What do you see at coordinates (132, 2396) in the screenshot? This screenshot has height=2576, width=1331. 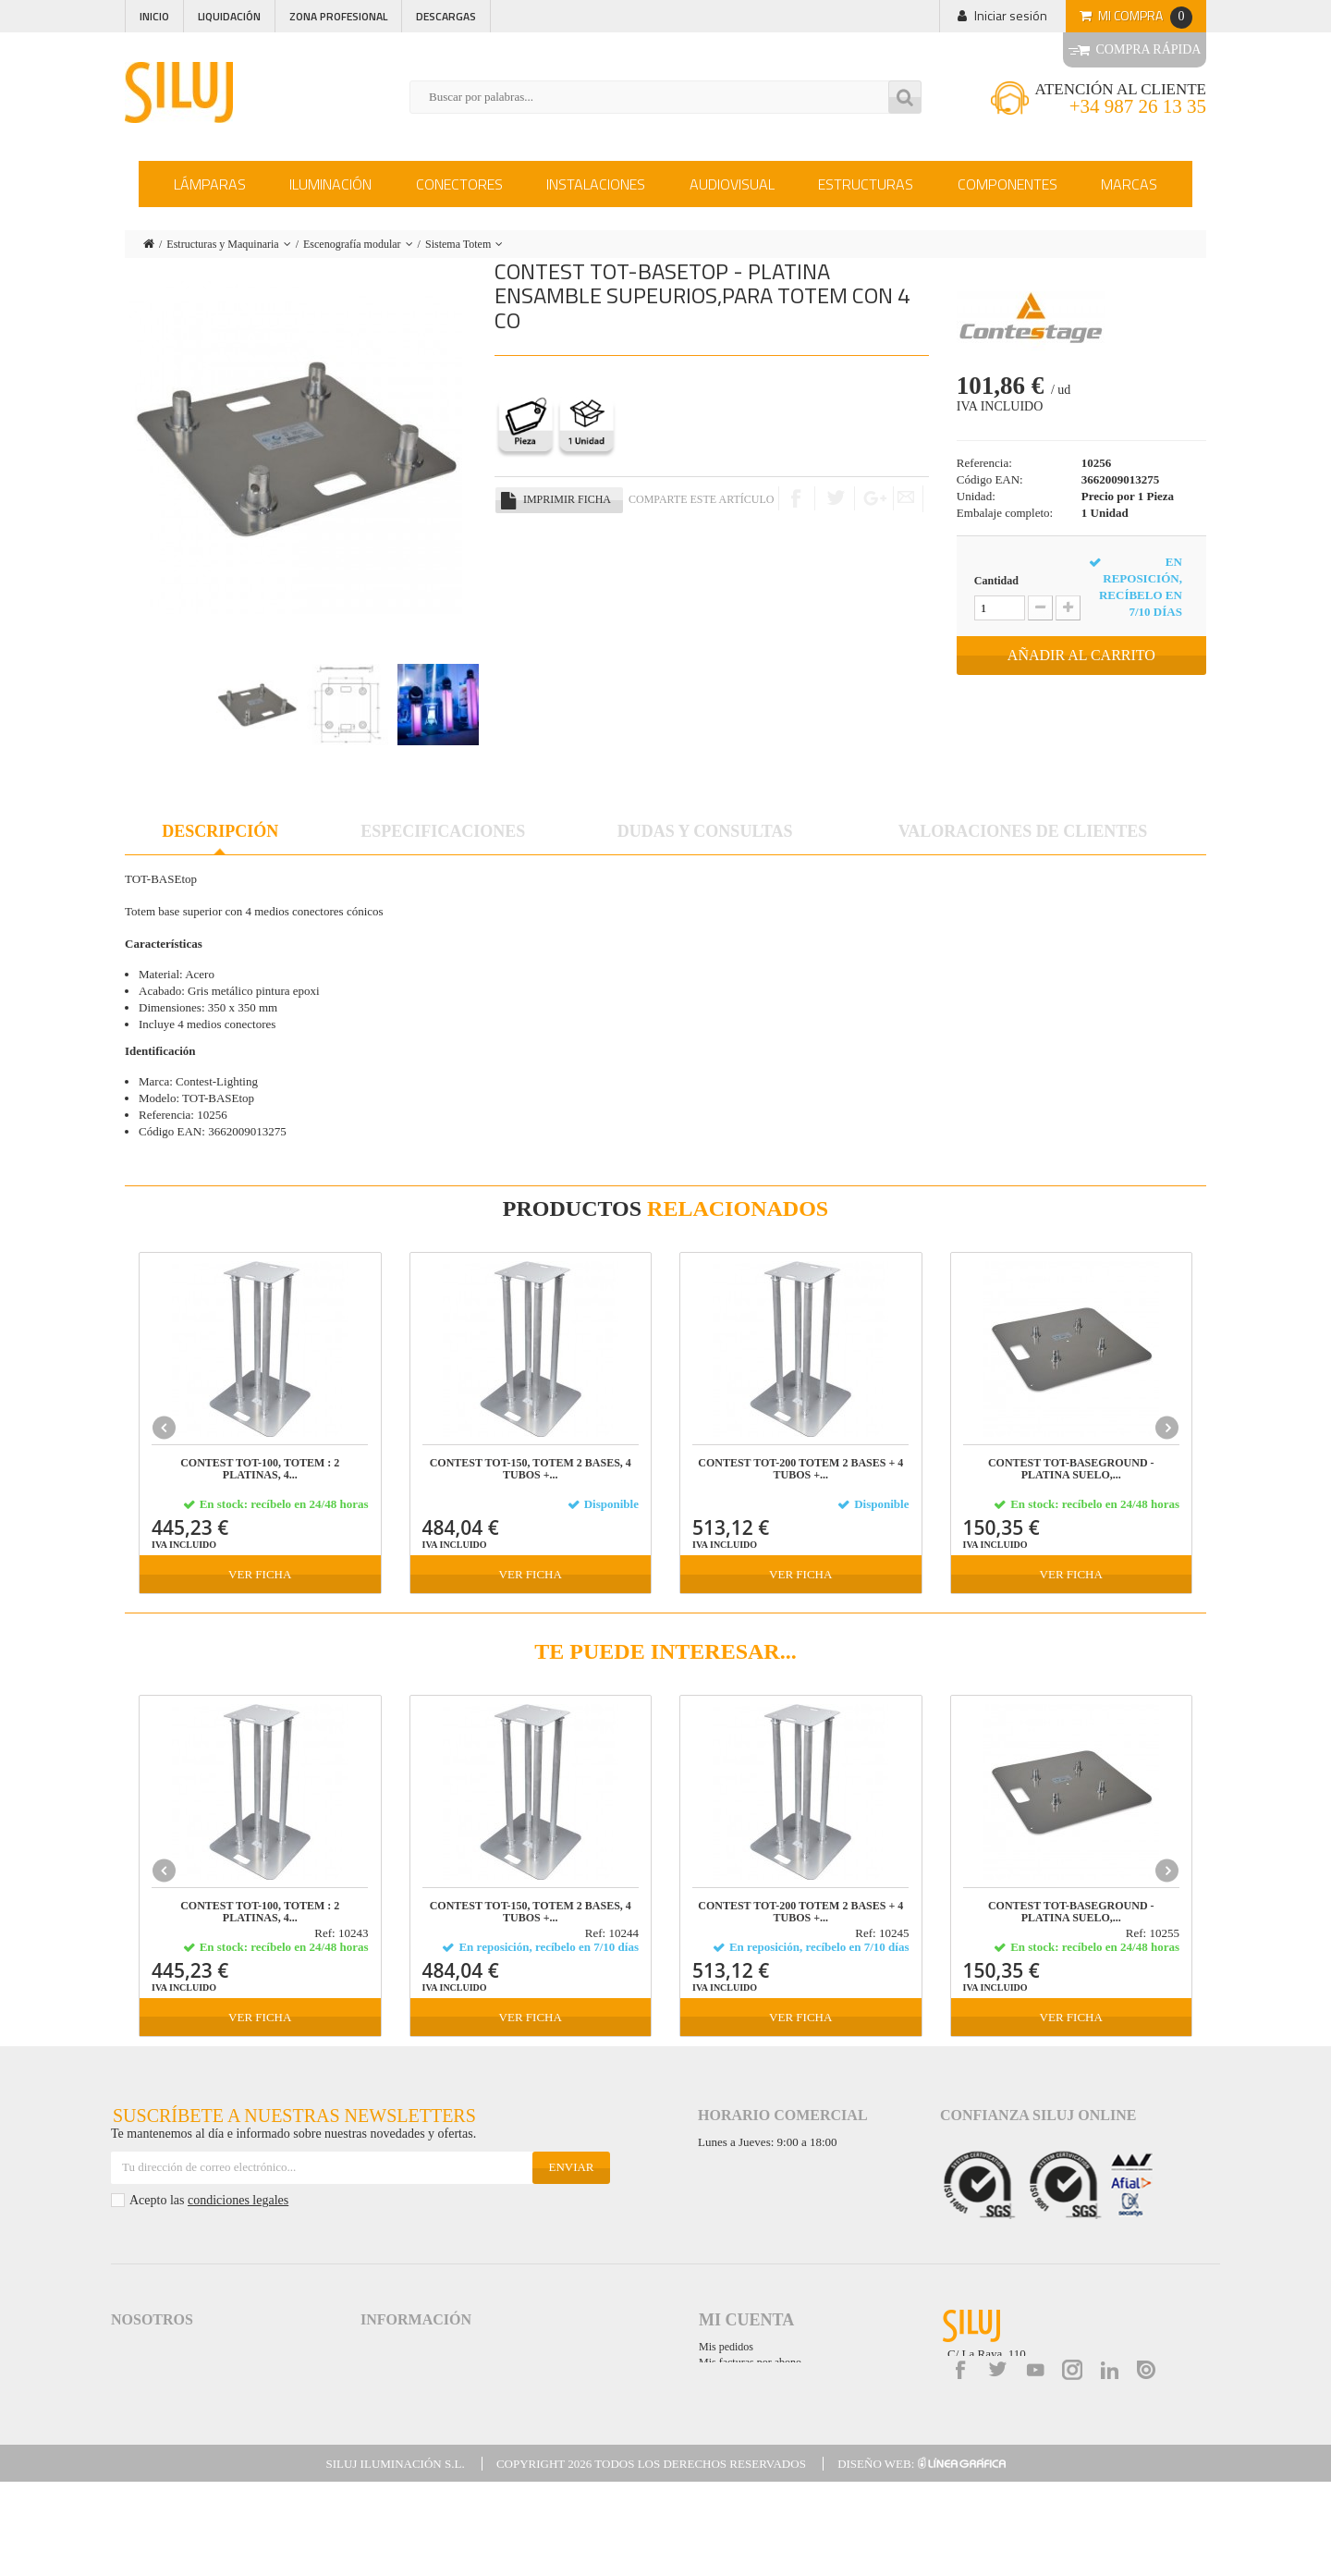 I see `Noticias` at bounding box center [132, 2396].